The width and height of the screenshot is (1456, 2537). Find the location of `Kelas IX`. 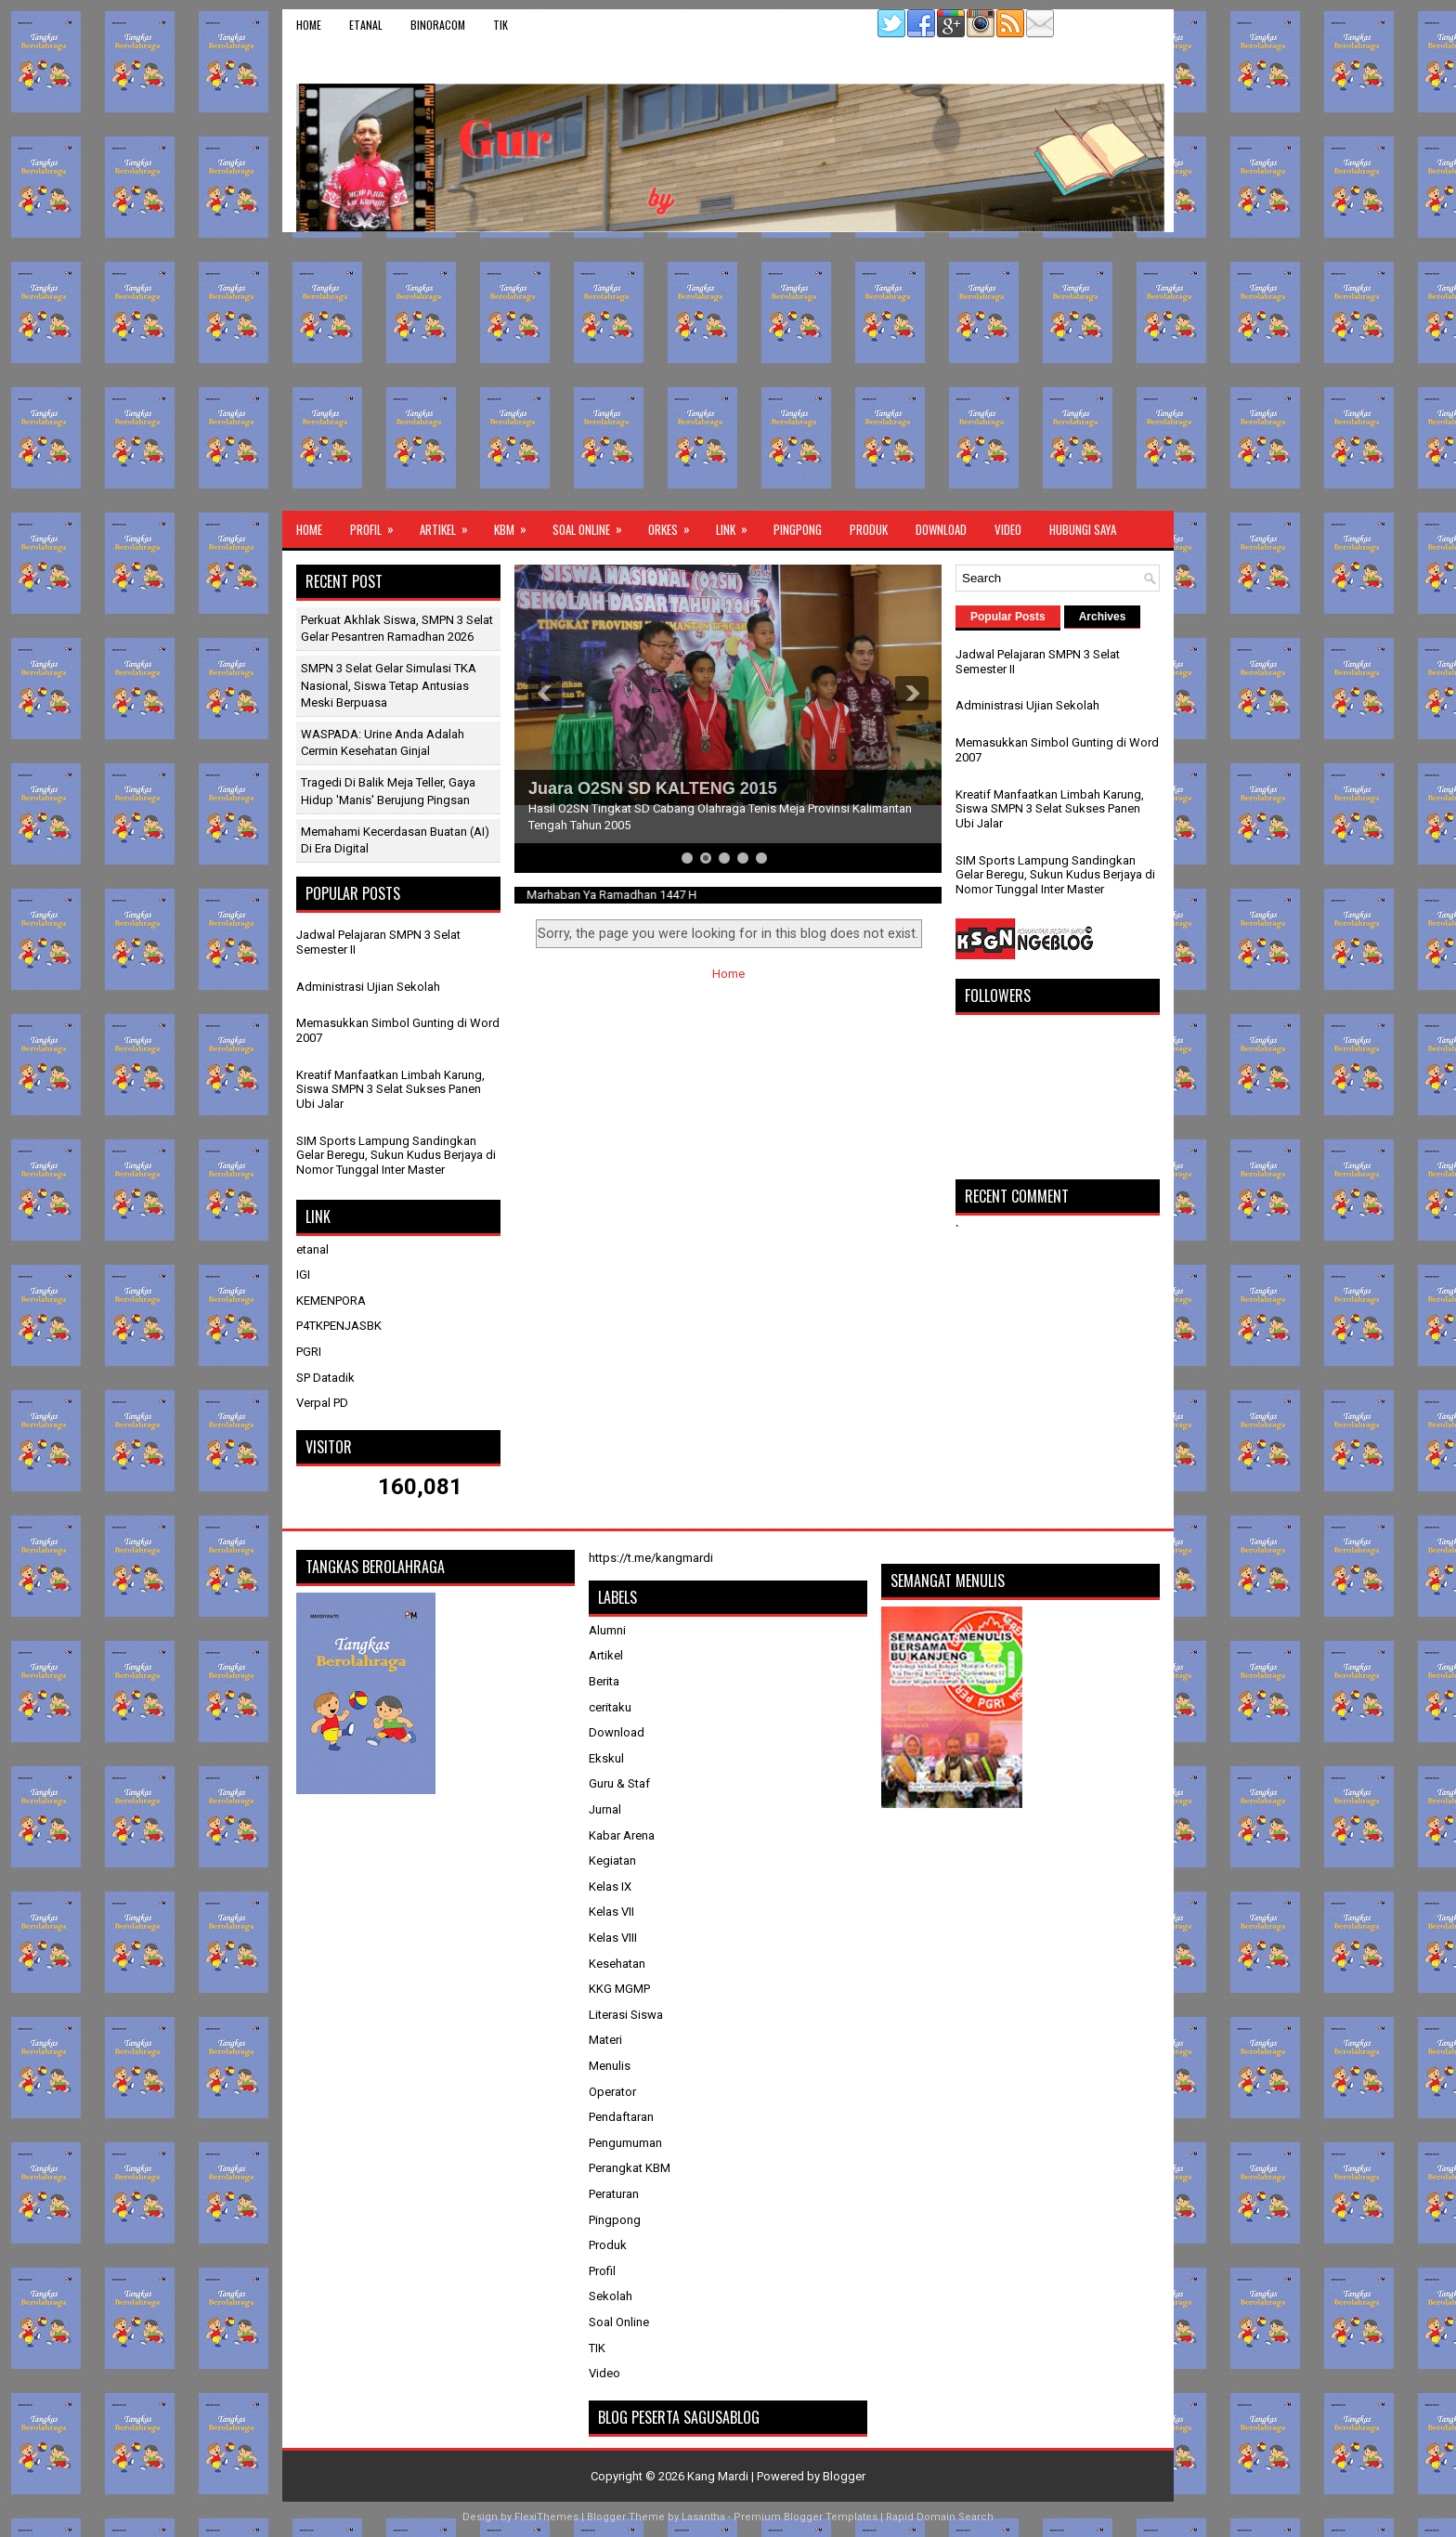

Kelas IX is located at coordinates (610, 1886).